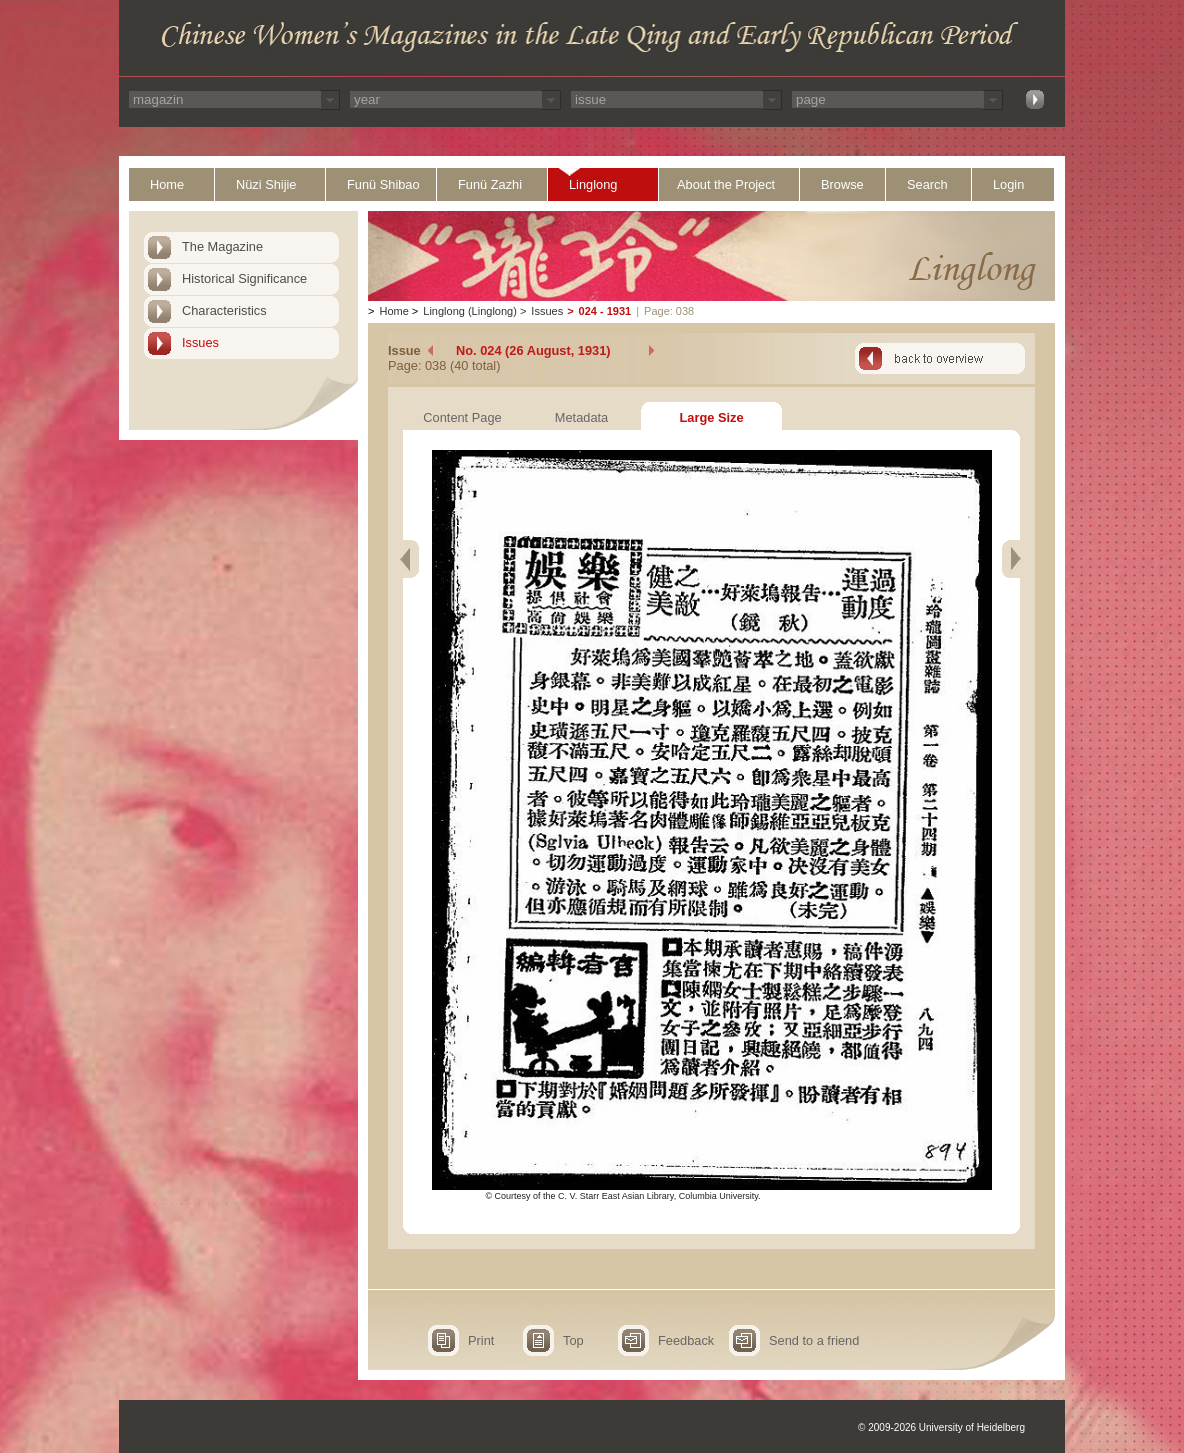  Describe the element at coordinates (167, 184) in the screenshot. I see `Home` at that location.